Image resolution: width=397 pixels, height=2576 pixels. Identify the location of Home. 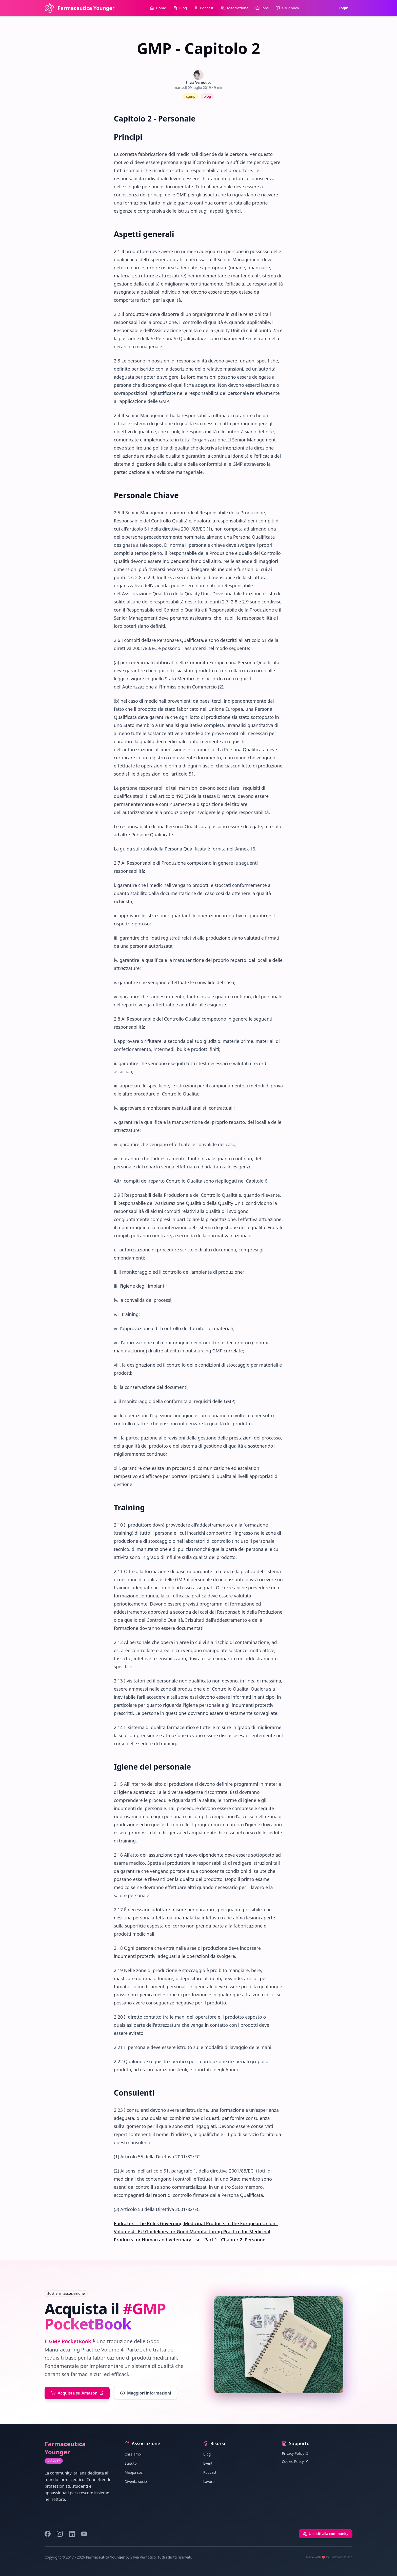
(158, 8).